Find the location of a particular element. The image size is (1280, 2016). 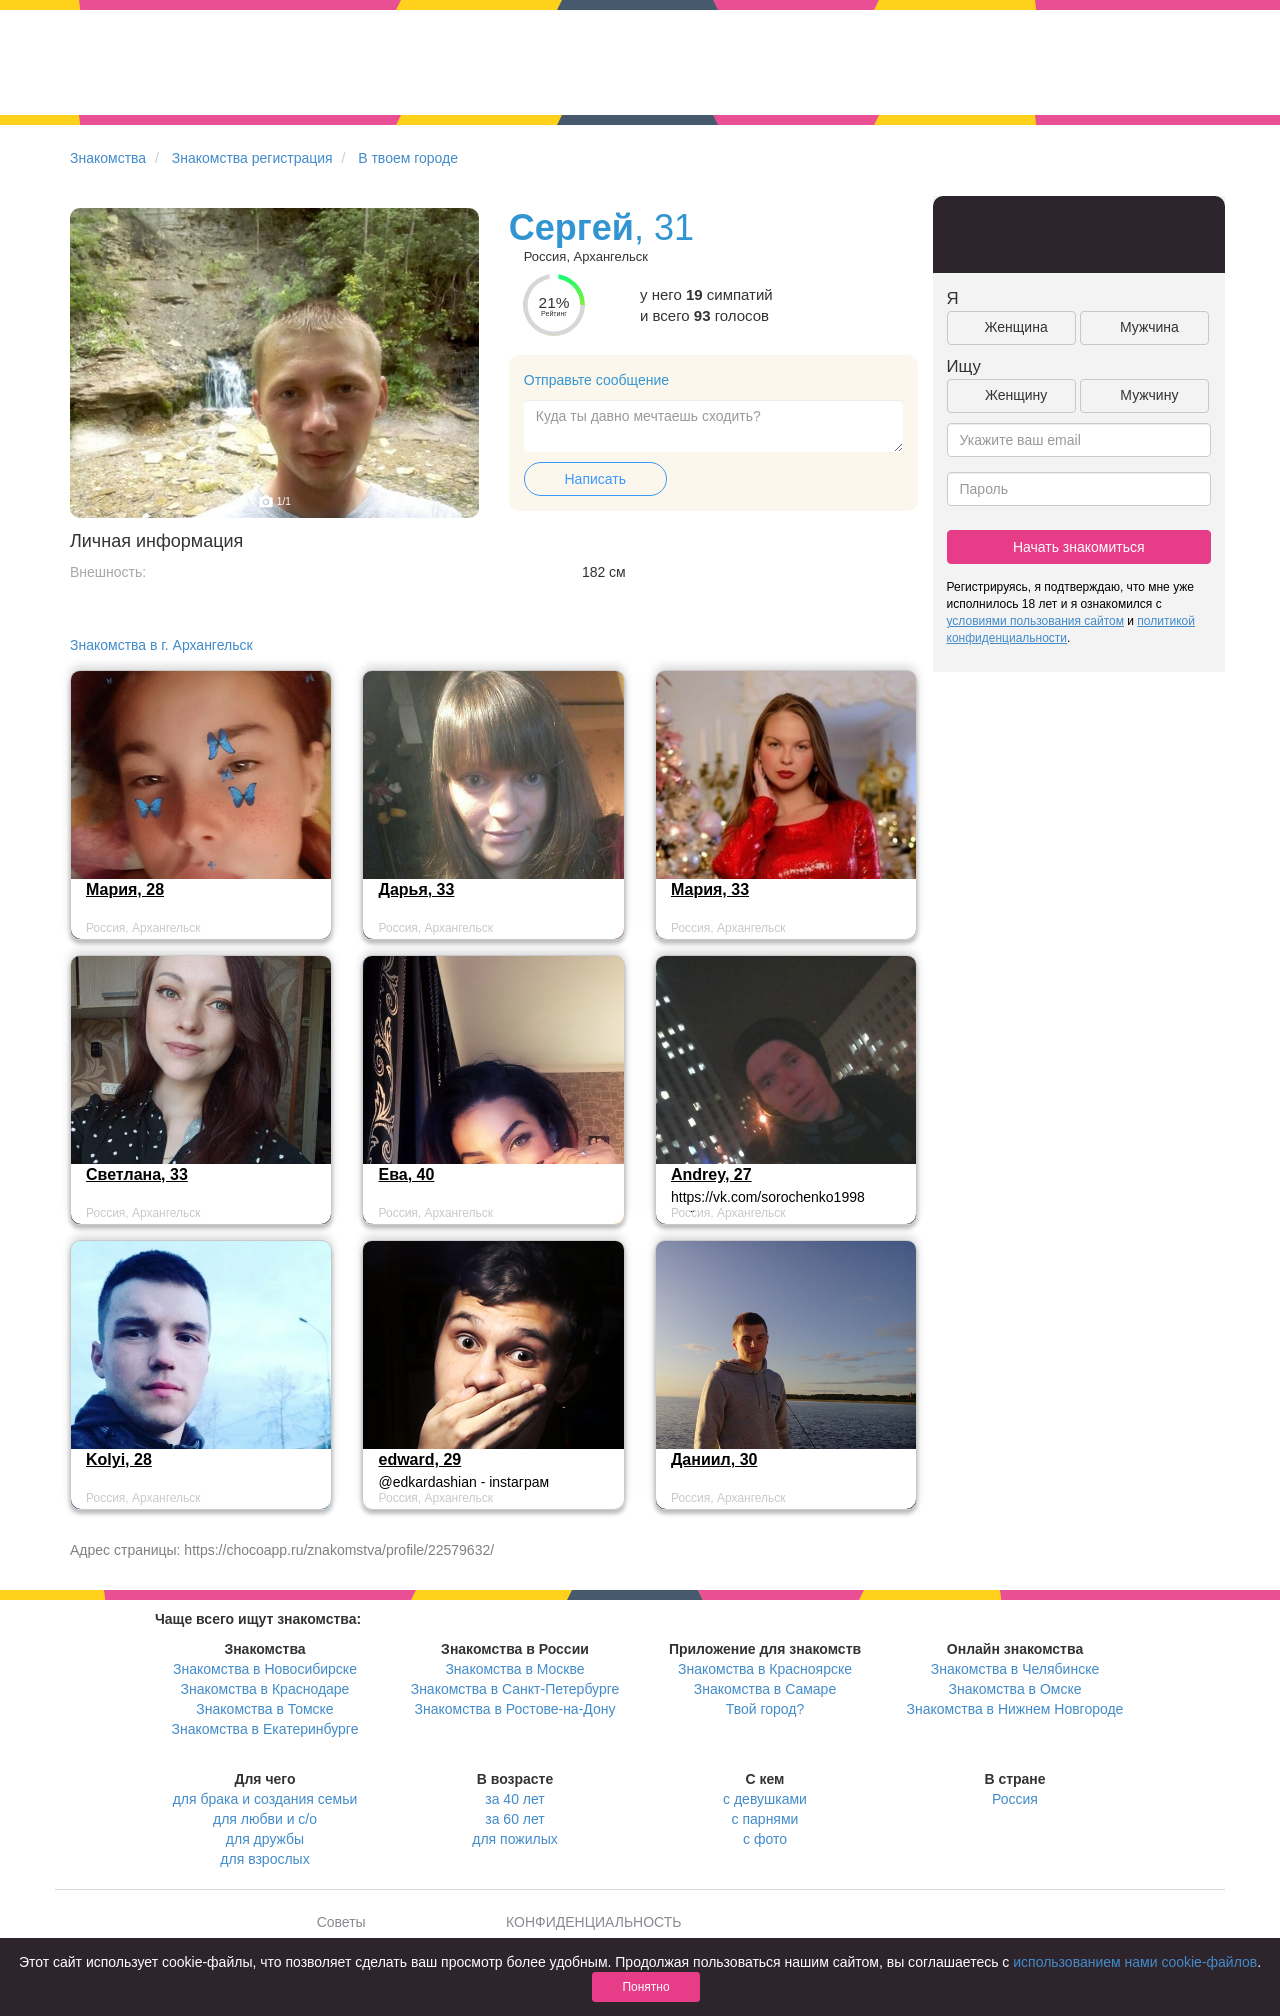

с парнями is located at coordinates (765, 1819).